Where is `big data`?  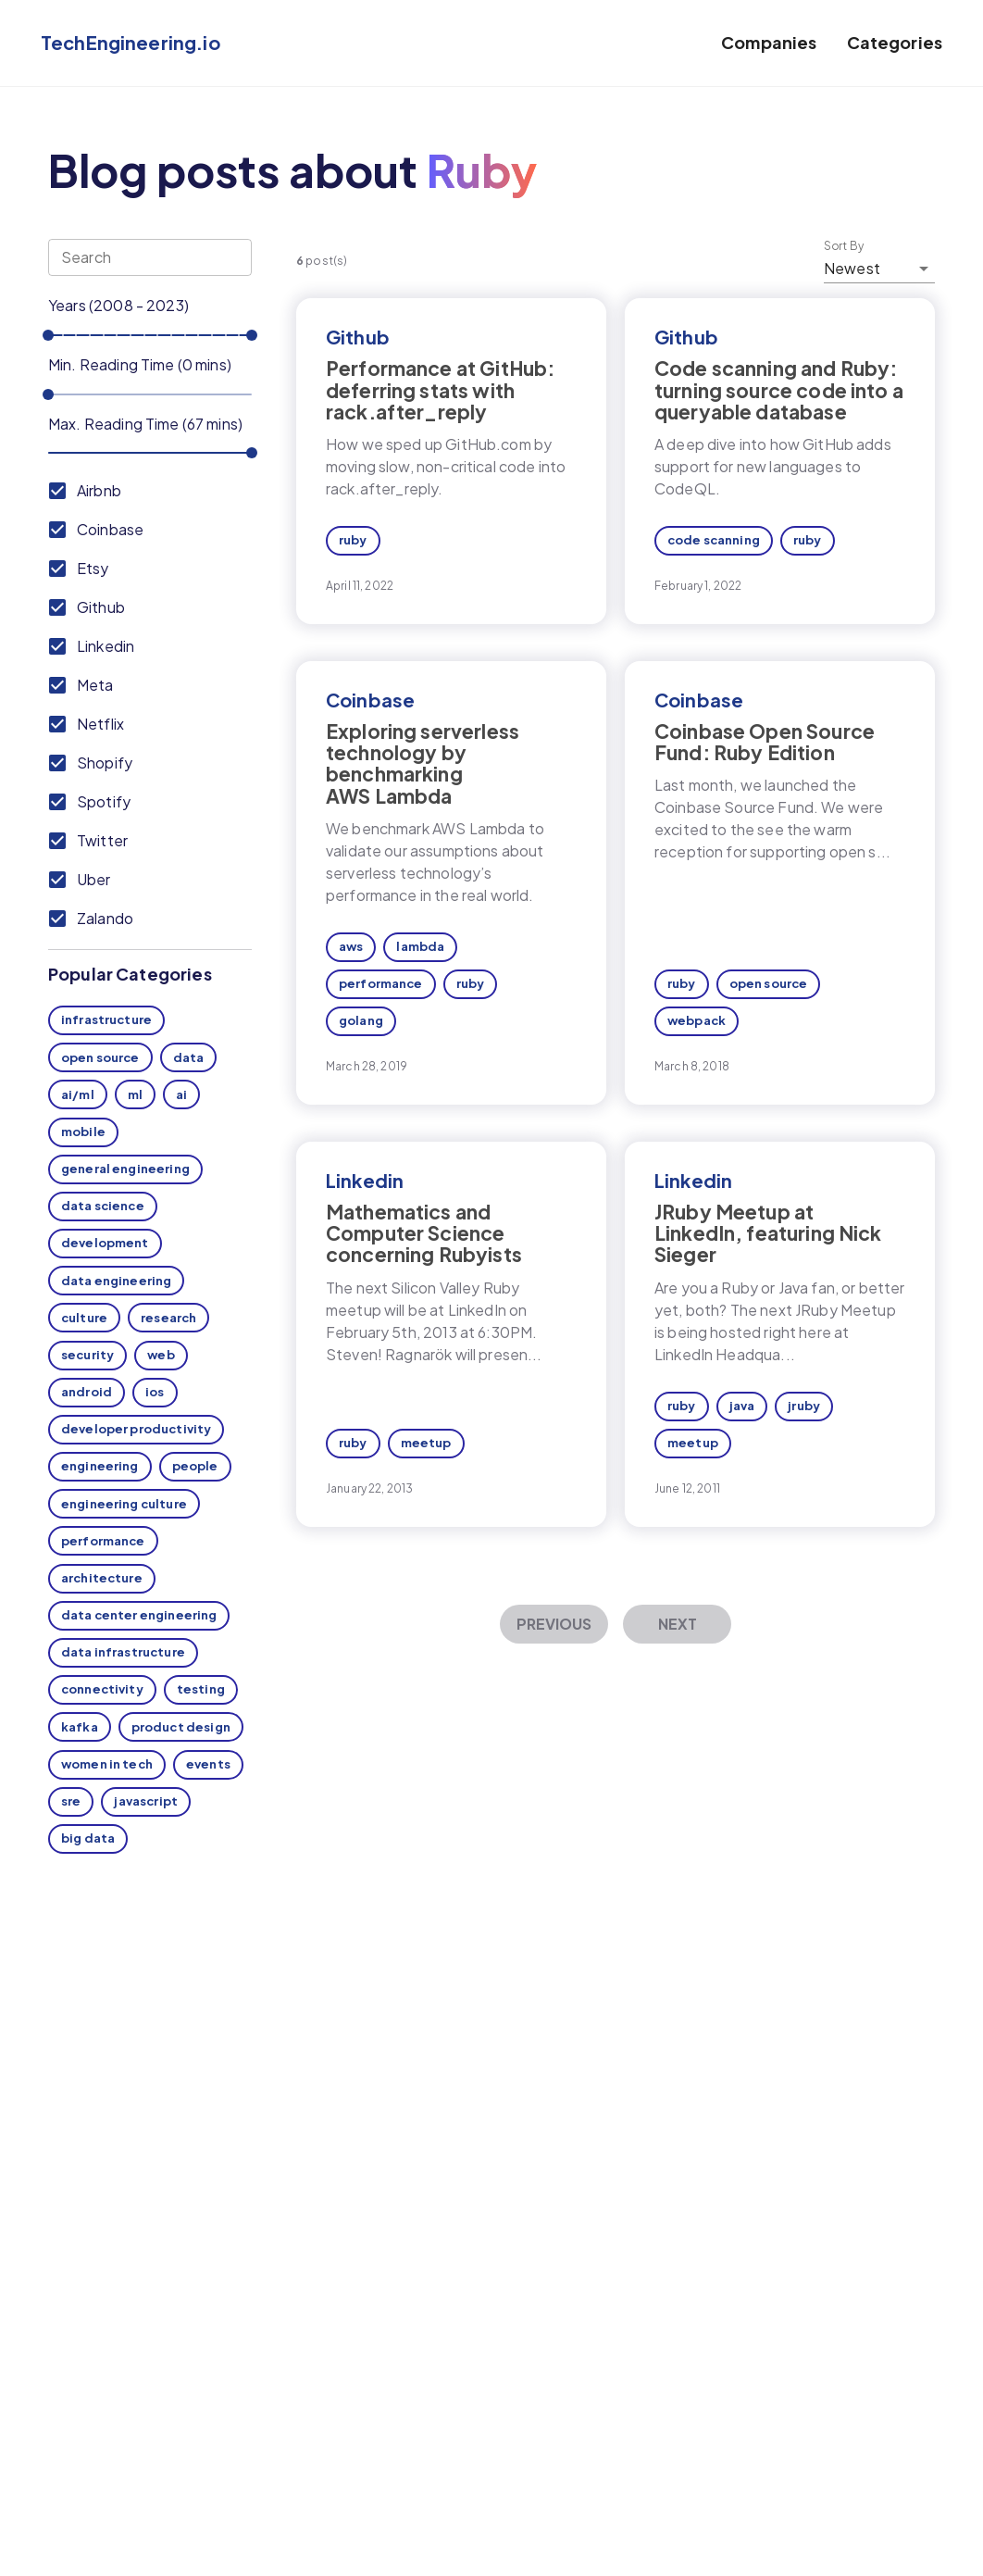 big data is located at coordinates (88, 1838).